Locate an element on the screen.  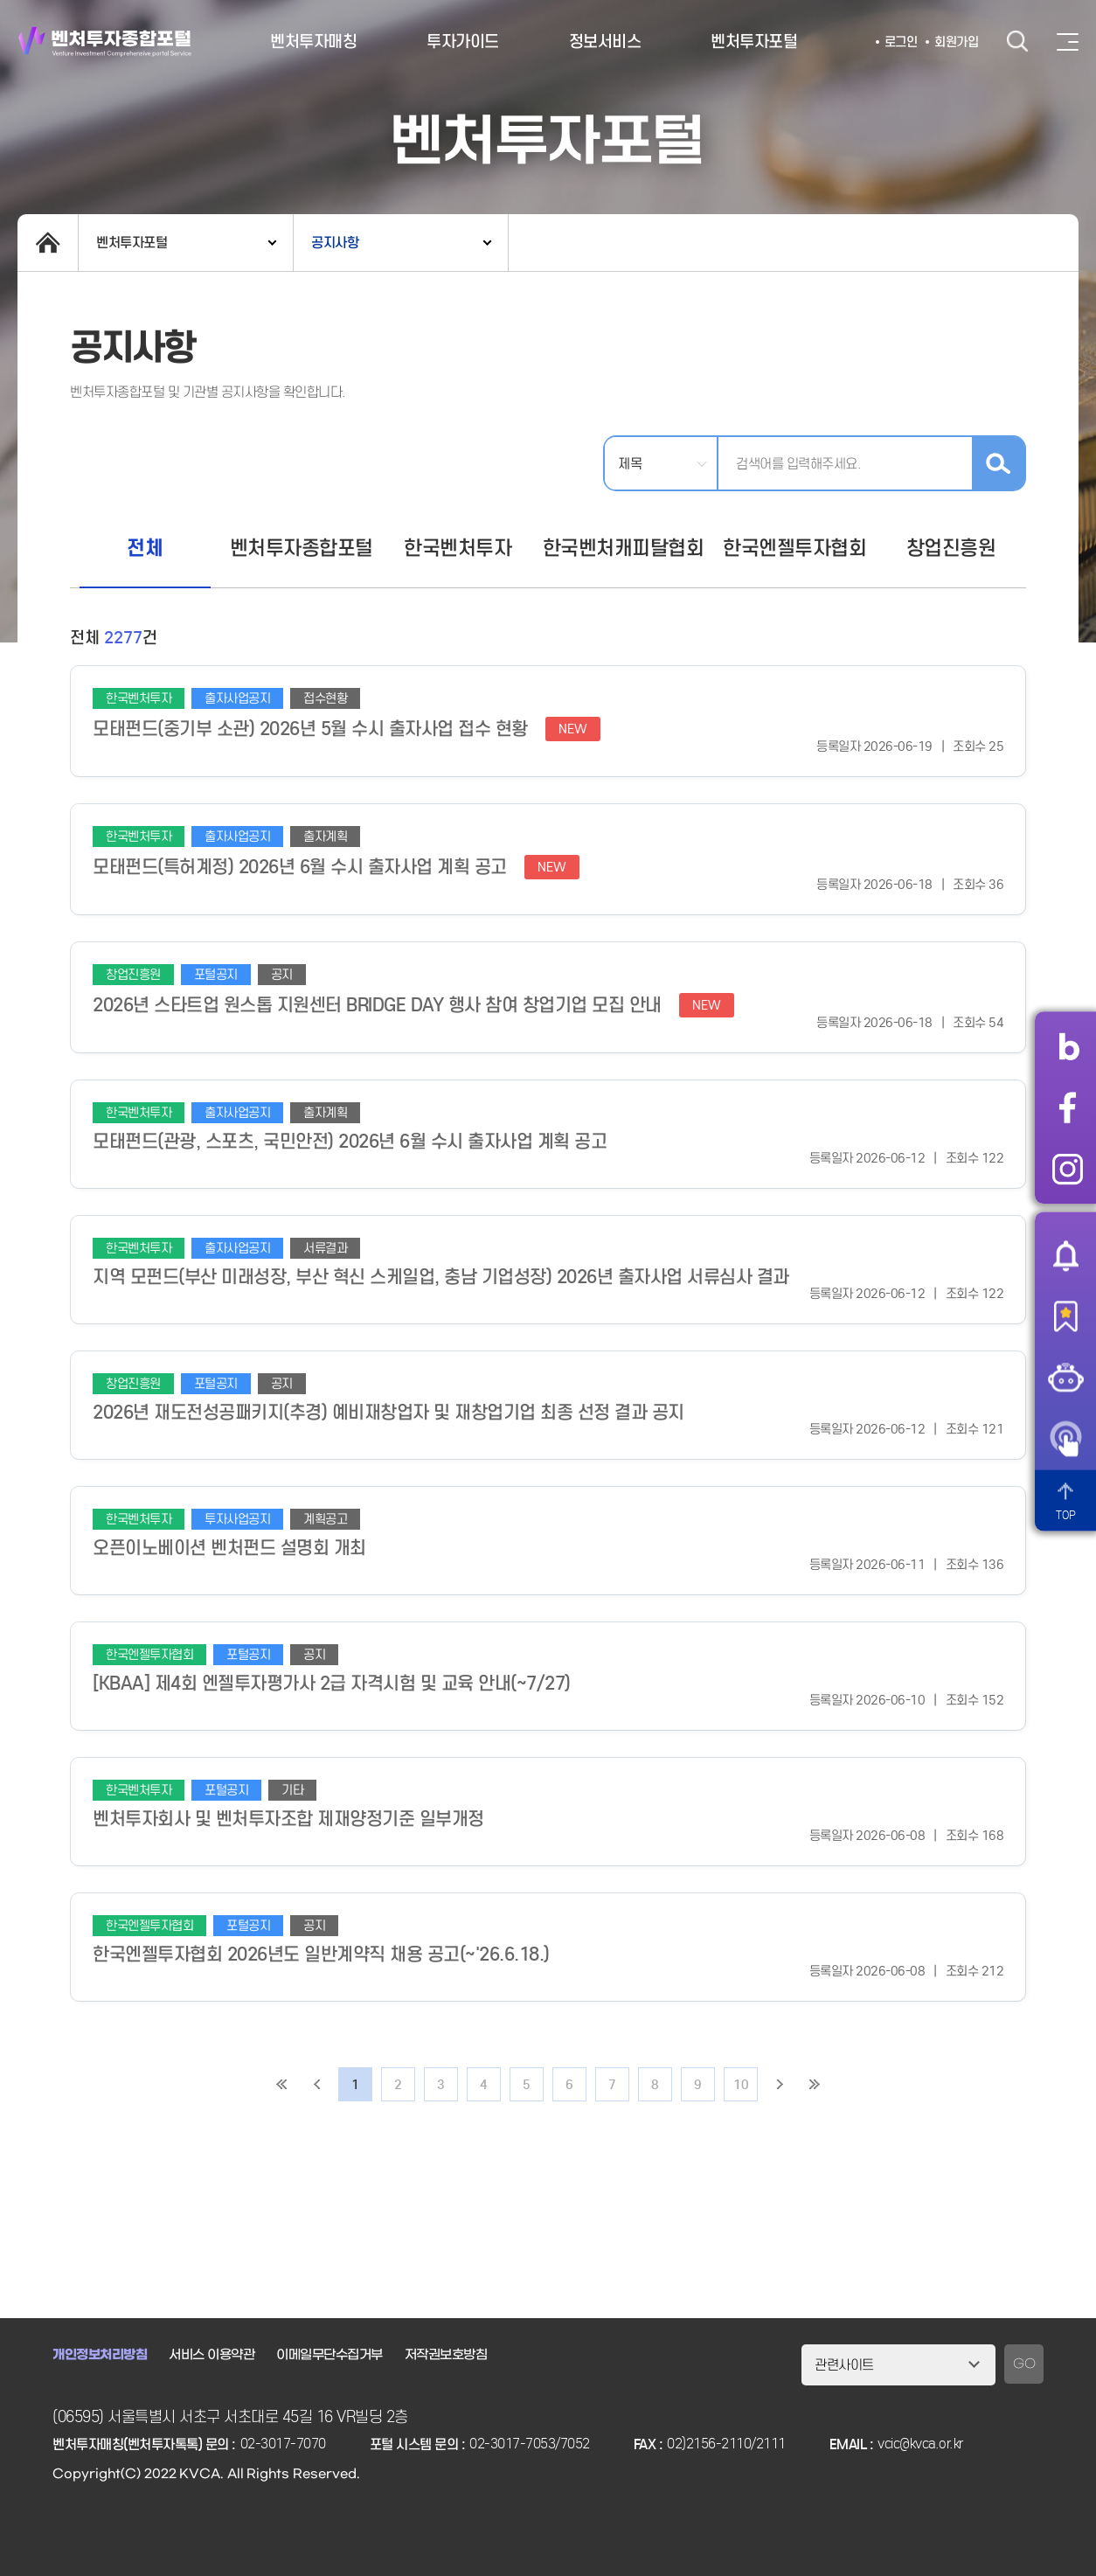
한국벤처투자 is located at coordinates (457, 547).